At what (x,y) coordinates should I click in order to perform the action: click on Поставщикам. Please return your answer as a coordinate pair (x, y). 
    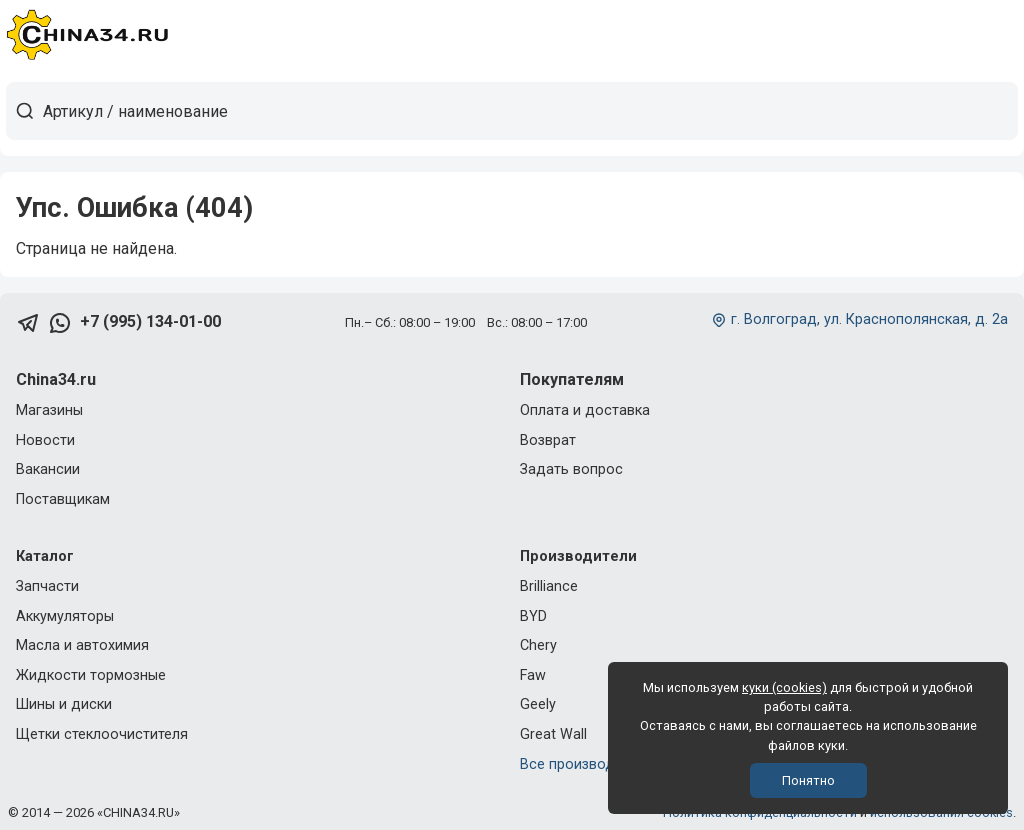
    Looking at the image, I should click on (63, 499).